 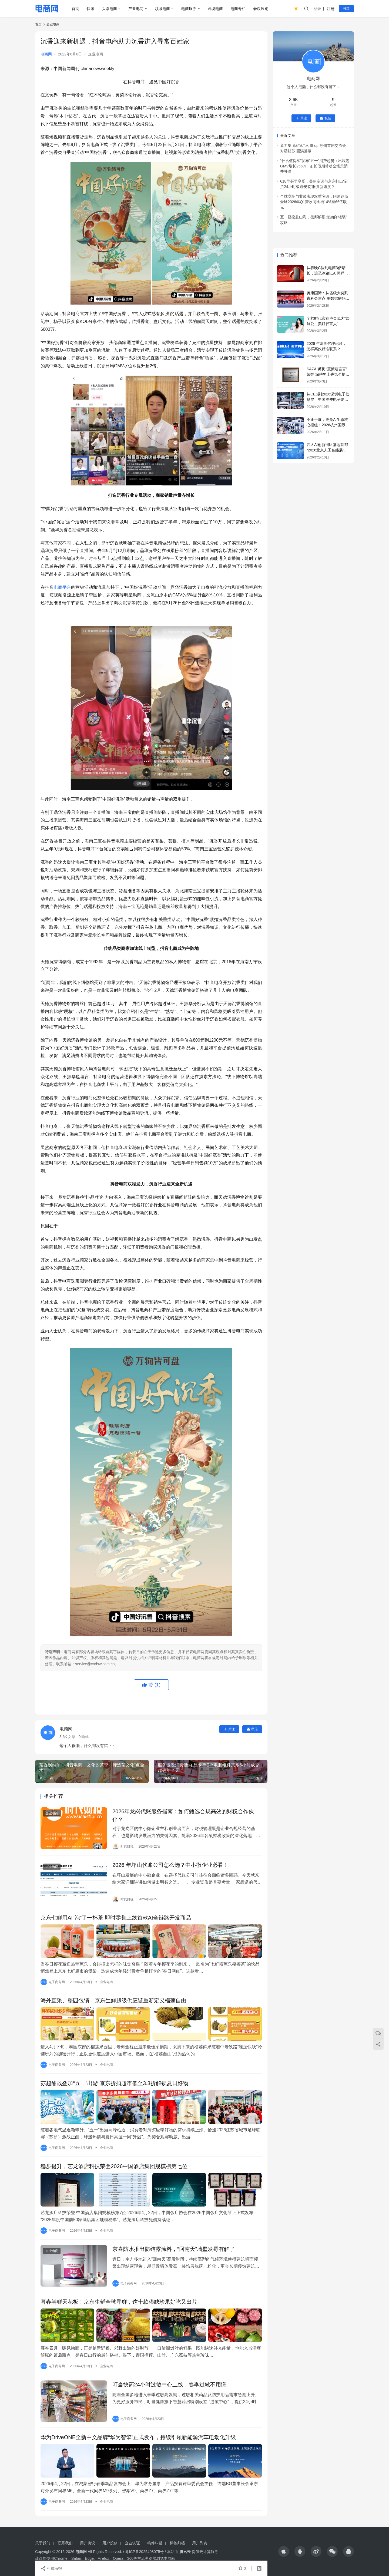 What do you see at coordinates (132, 2543) in the screenshot?
I see `企业认证` at bounding box center [132, 2543].